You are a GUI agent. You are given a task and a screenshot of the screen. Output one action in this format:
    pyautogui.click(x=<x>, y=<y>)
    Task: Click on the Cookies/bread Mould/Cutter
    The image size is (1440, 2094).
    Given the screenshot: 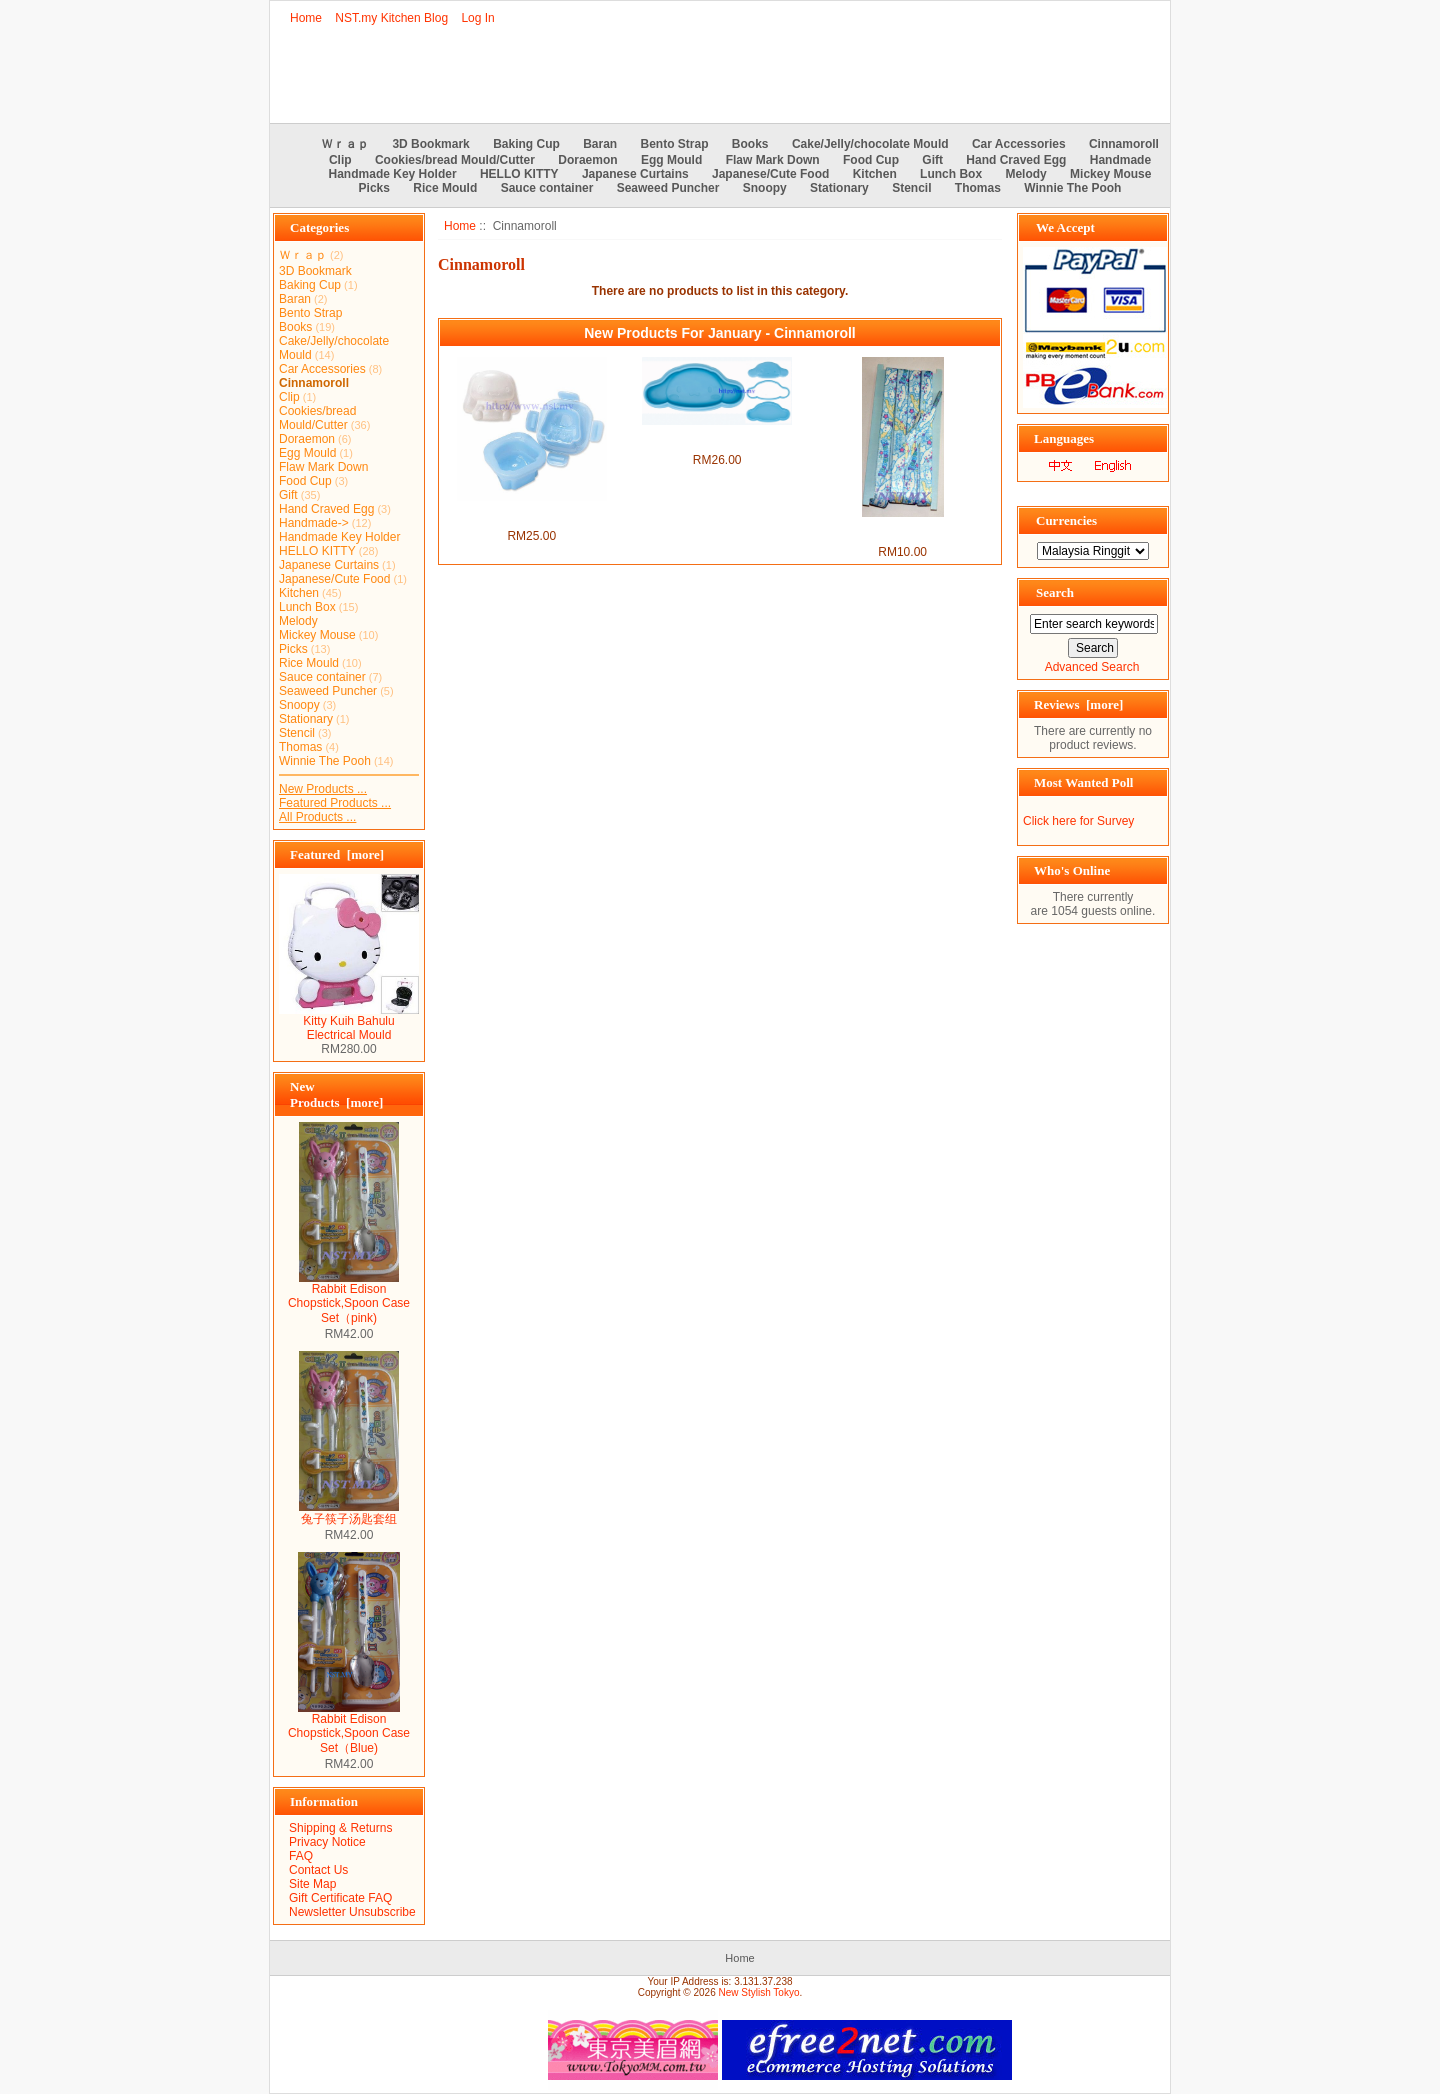 What is the action you would take?
    pyautogui.click(x=455, y=160)
    